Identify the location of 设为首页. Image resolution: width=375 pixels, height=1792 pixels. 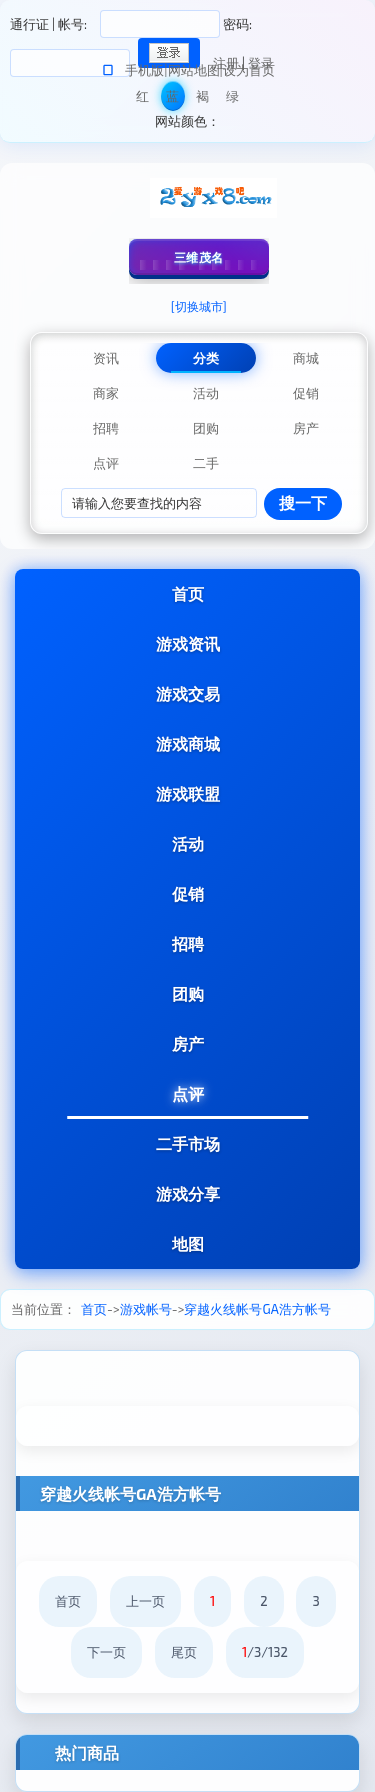
(249, 70).